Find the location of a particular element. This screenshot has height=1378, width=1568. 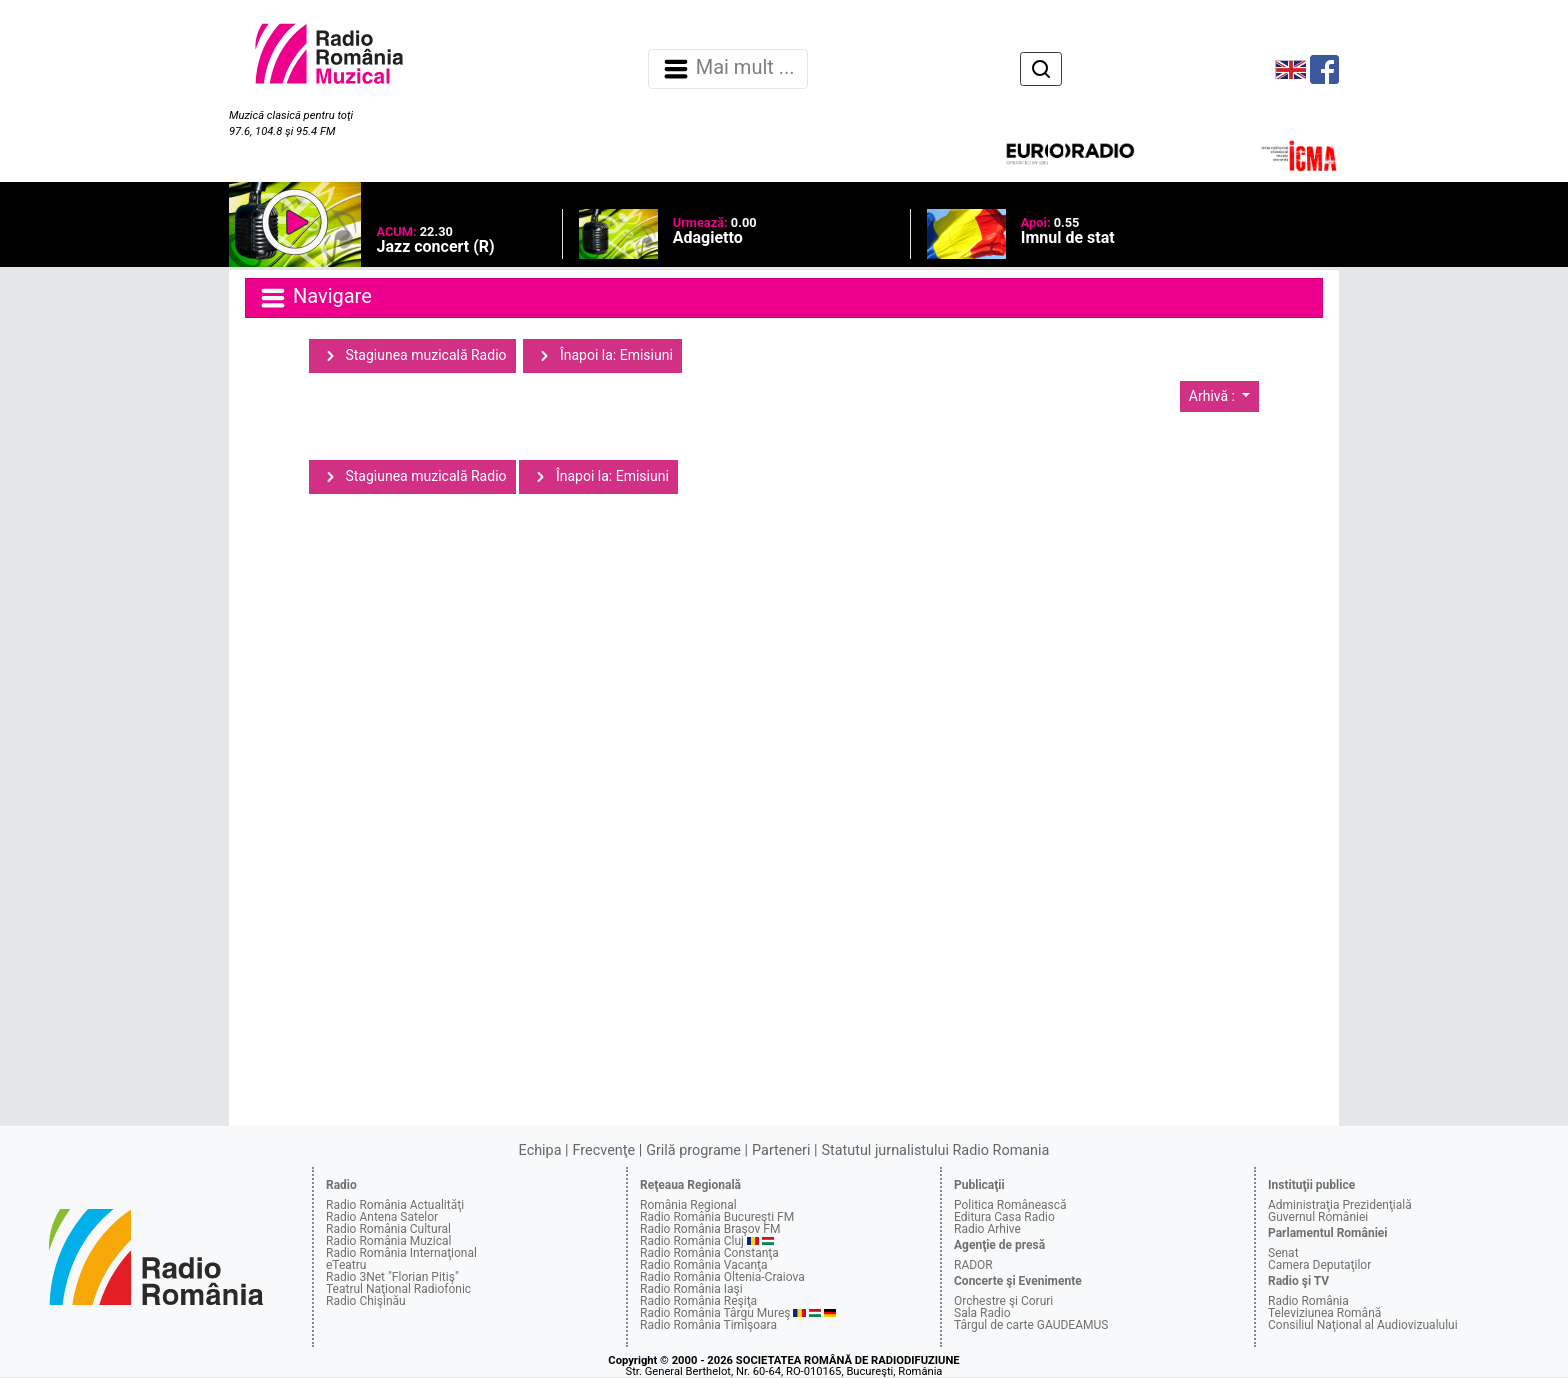

eTeatru is located at coordinates (346, 1265).